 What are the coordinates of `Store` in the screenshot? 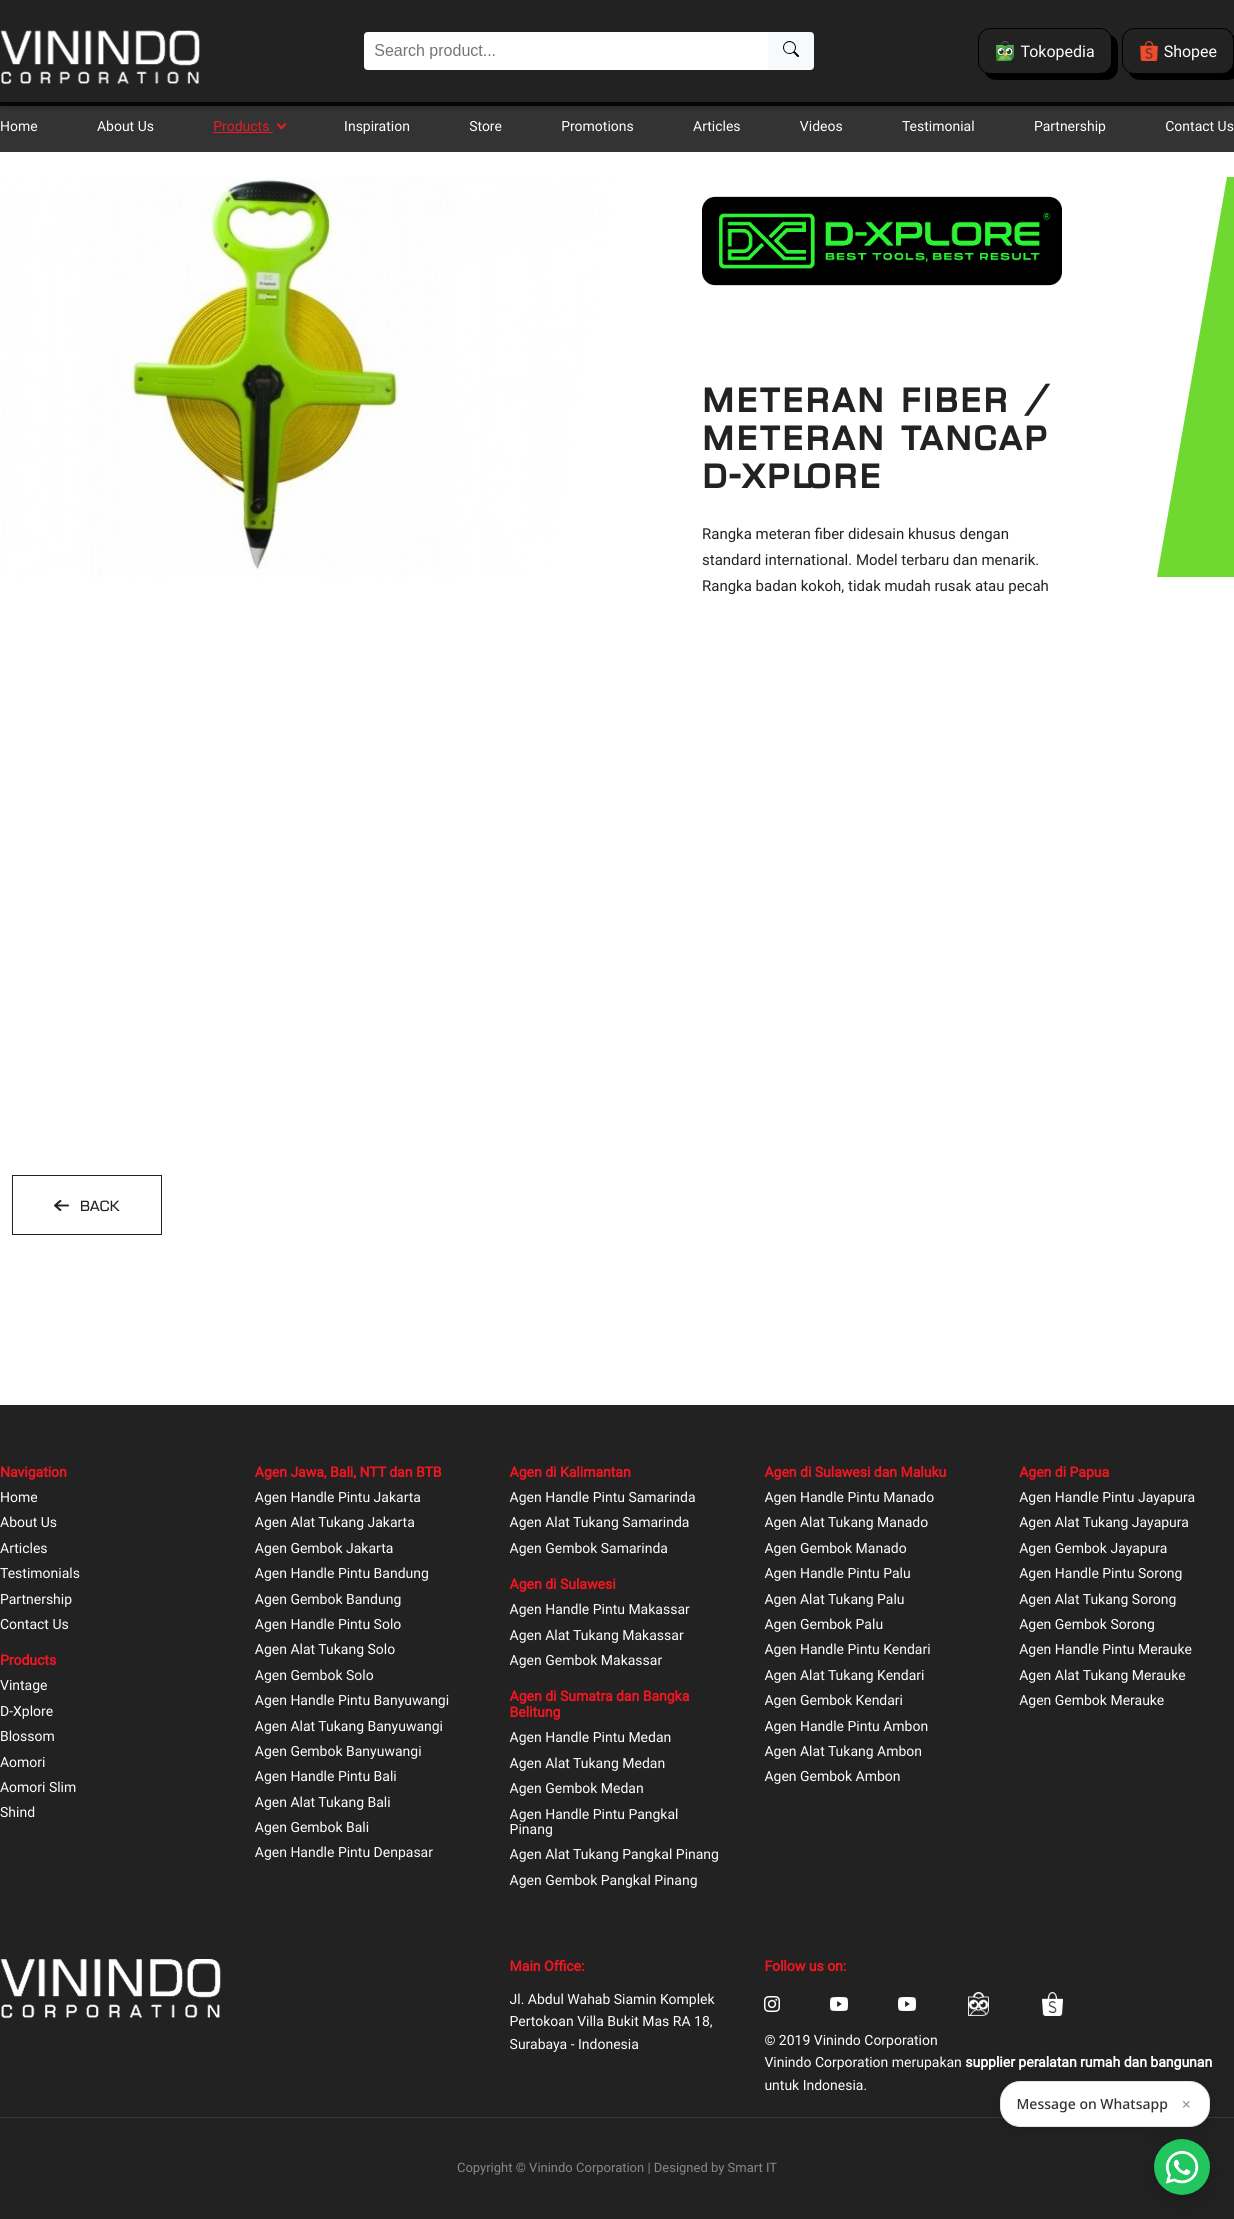 It's located at (485, 127).